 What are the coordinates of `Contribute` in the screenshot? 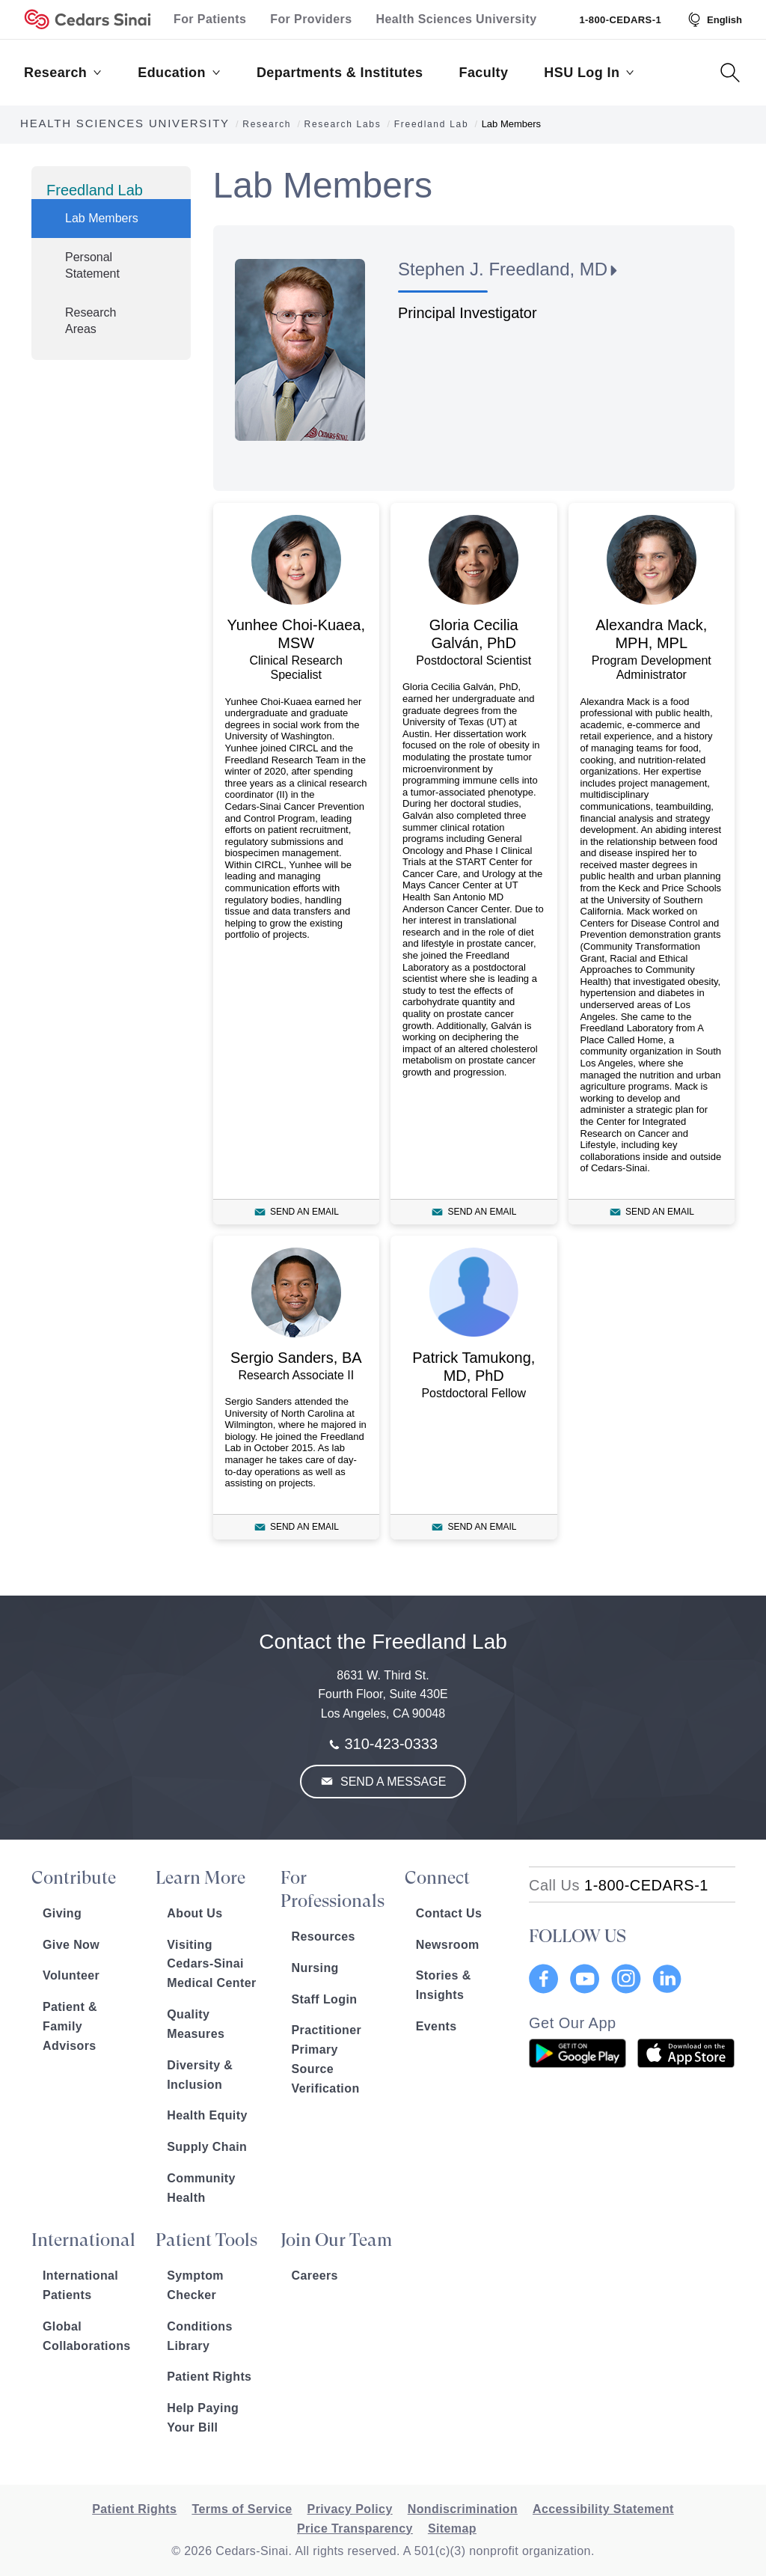 It's located at (73, 1877).